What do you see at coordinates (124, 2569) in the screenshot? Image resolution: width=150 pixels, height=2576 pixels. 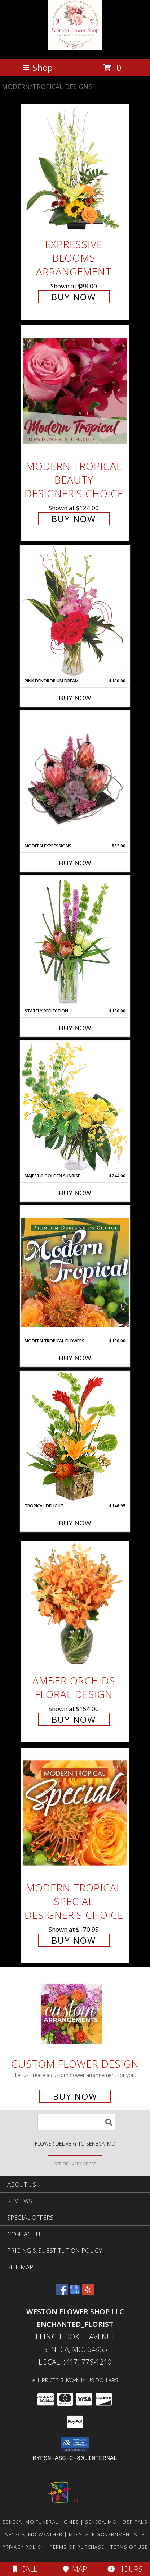 I see `Hours [See Hours]` at bounding box center [124, 2569].